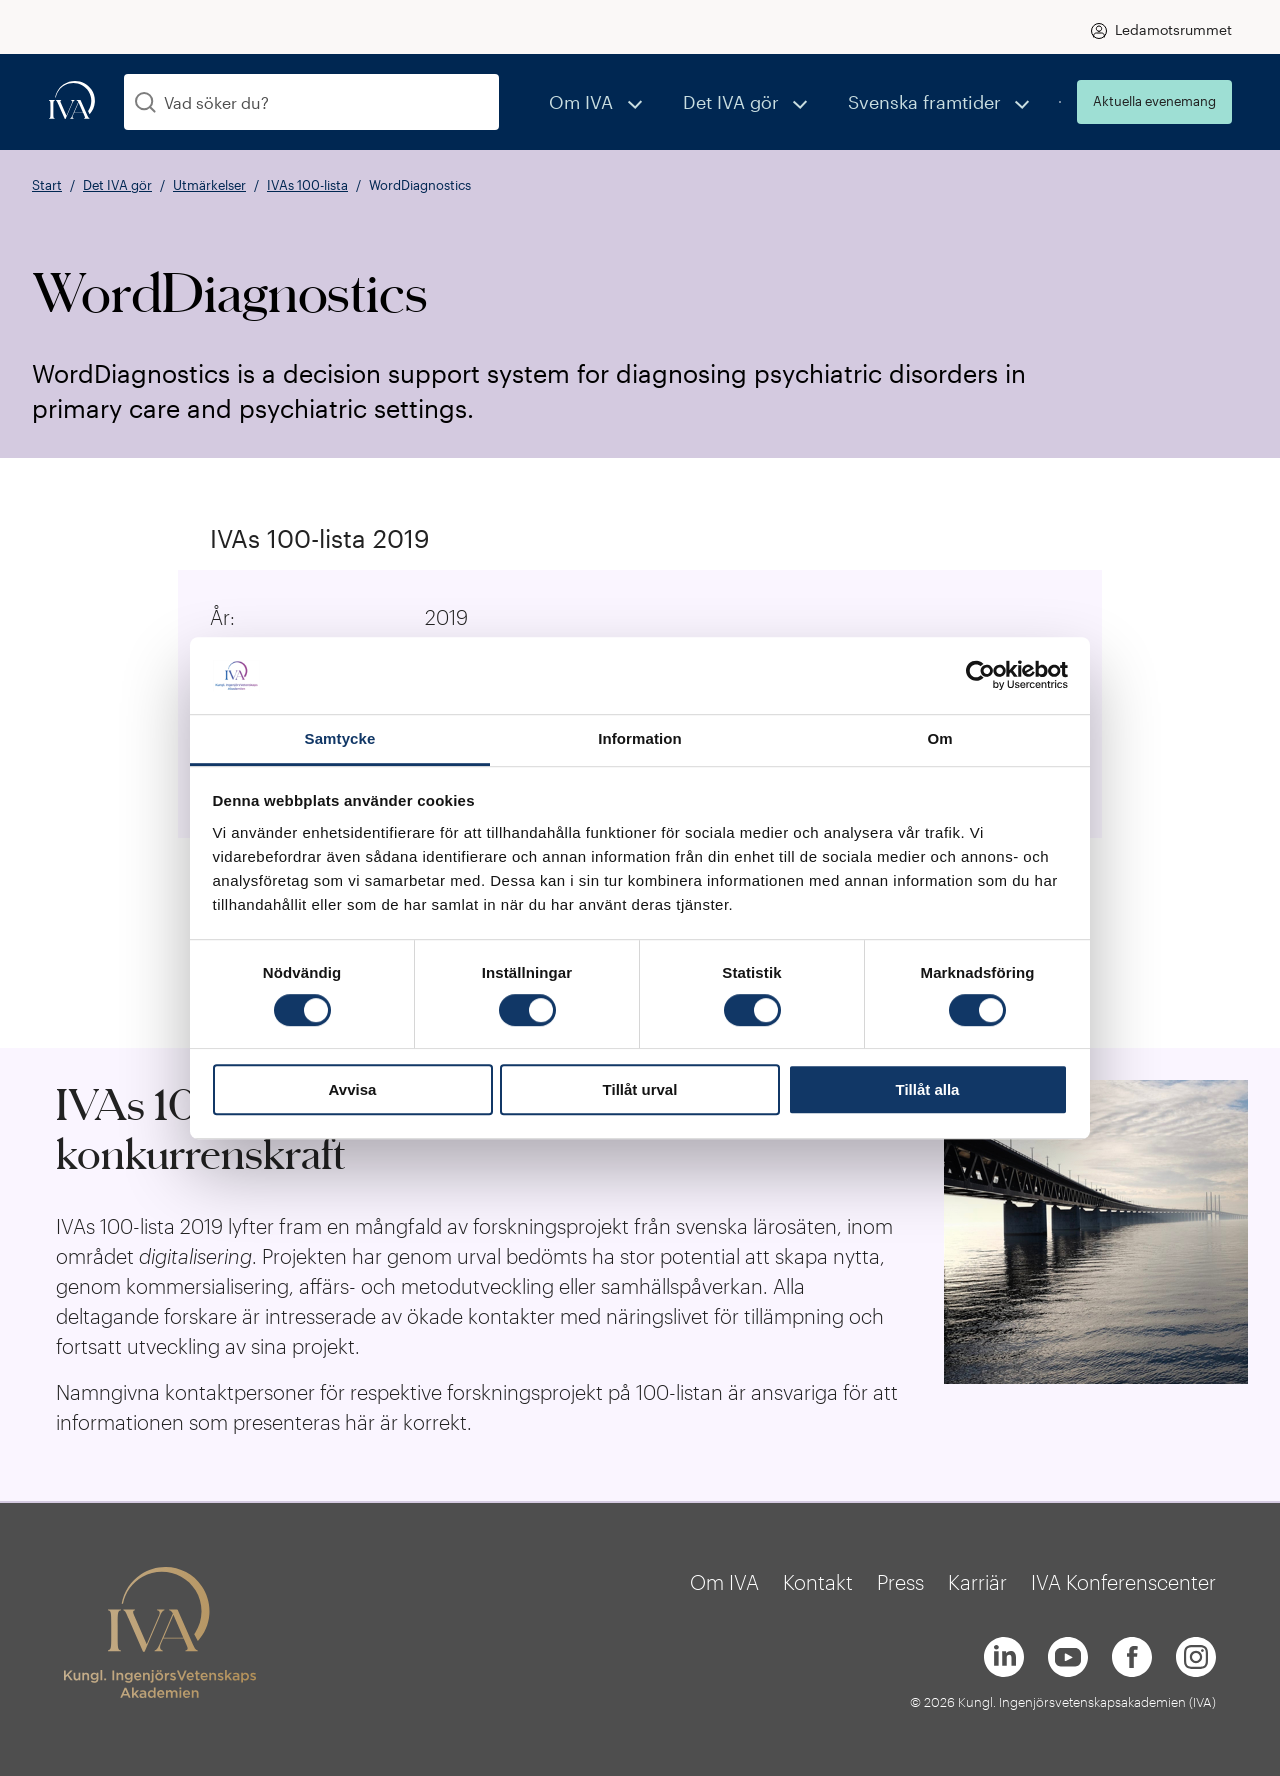  Describe the element at coordinates (940, 101) in the screenshot. I see `Svenska framtider` at that location.